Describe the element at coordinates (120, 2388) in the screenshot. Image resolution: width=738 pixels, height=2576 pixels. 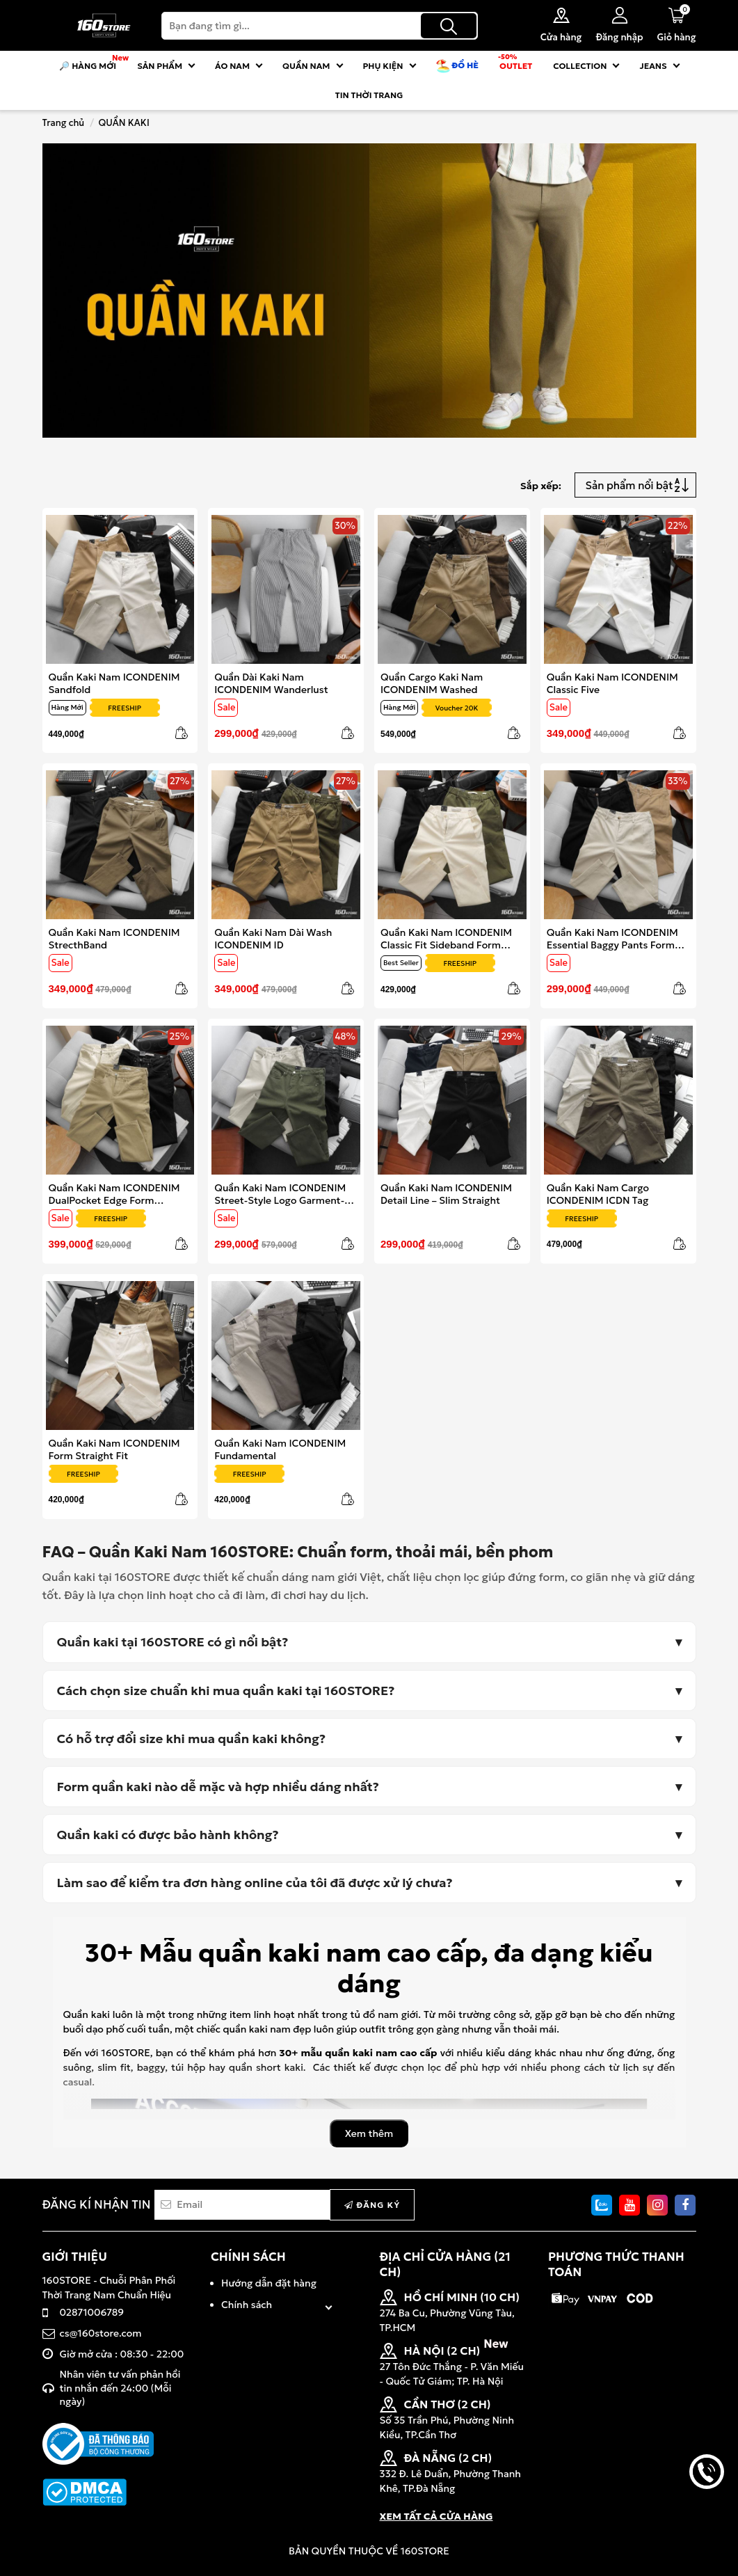
I see `Nhân viên tư vấn phản hồi tin nhắn đến 24:00 (Mỗi ngày)` at that location.